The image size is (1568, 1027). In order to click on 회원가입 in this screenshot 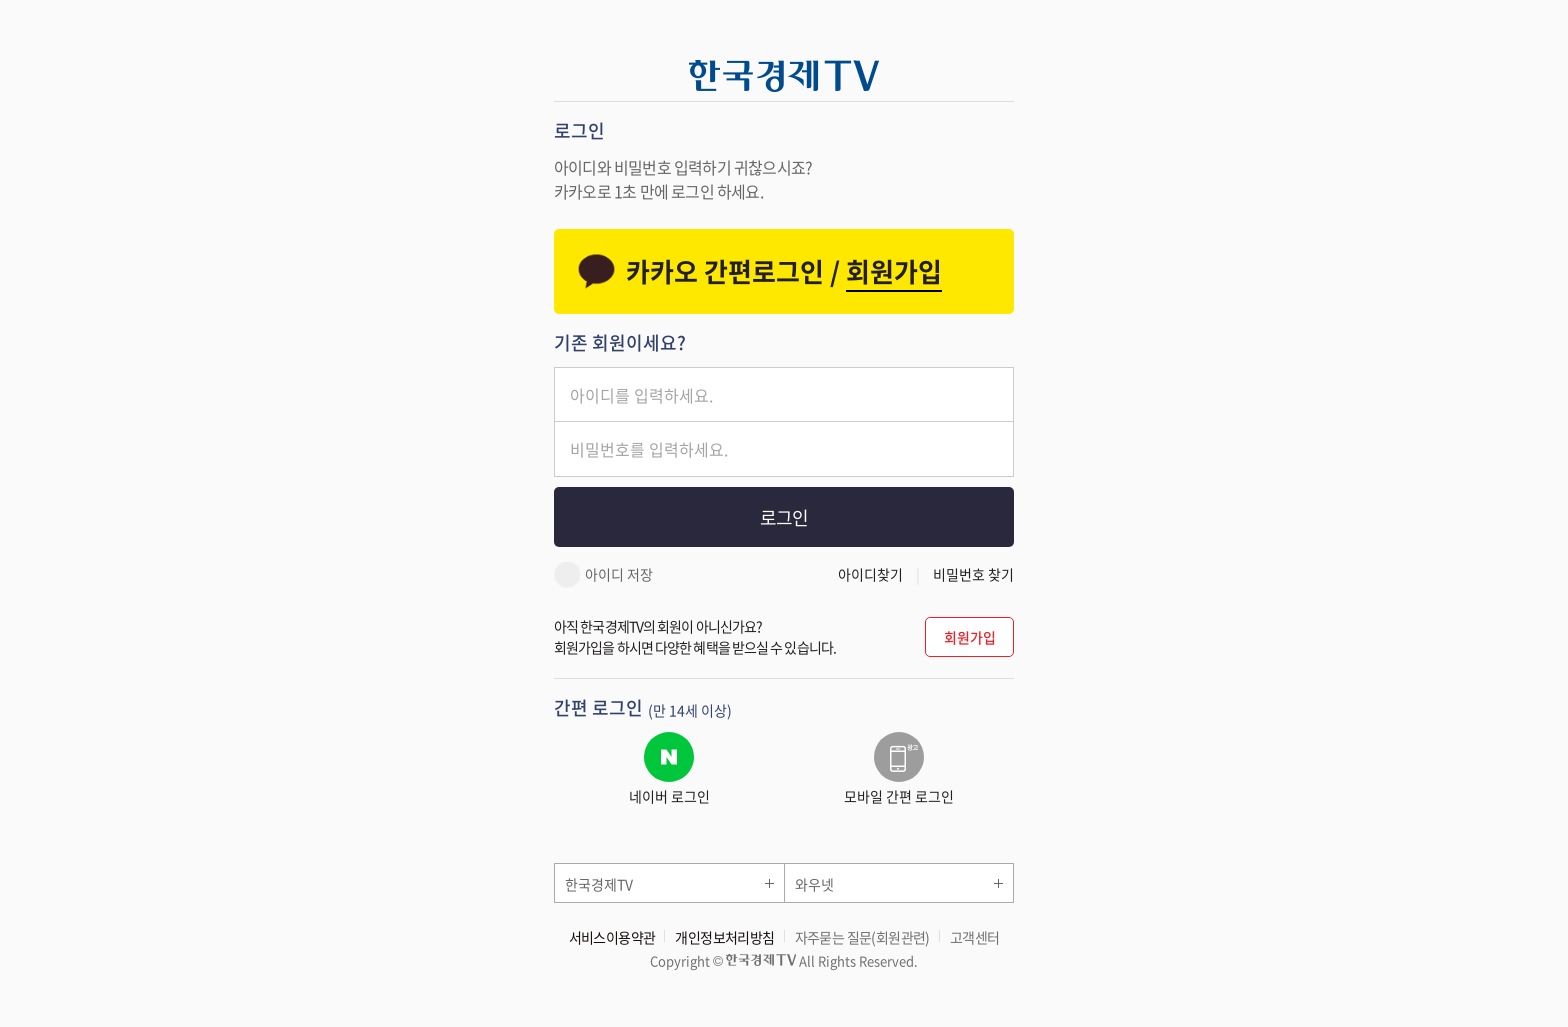, I will do `click(970, 637)`.